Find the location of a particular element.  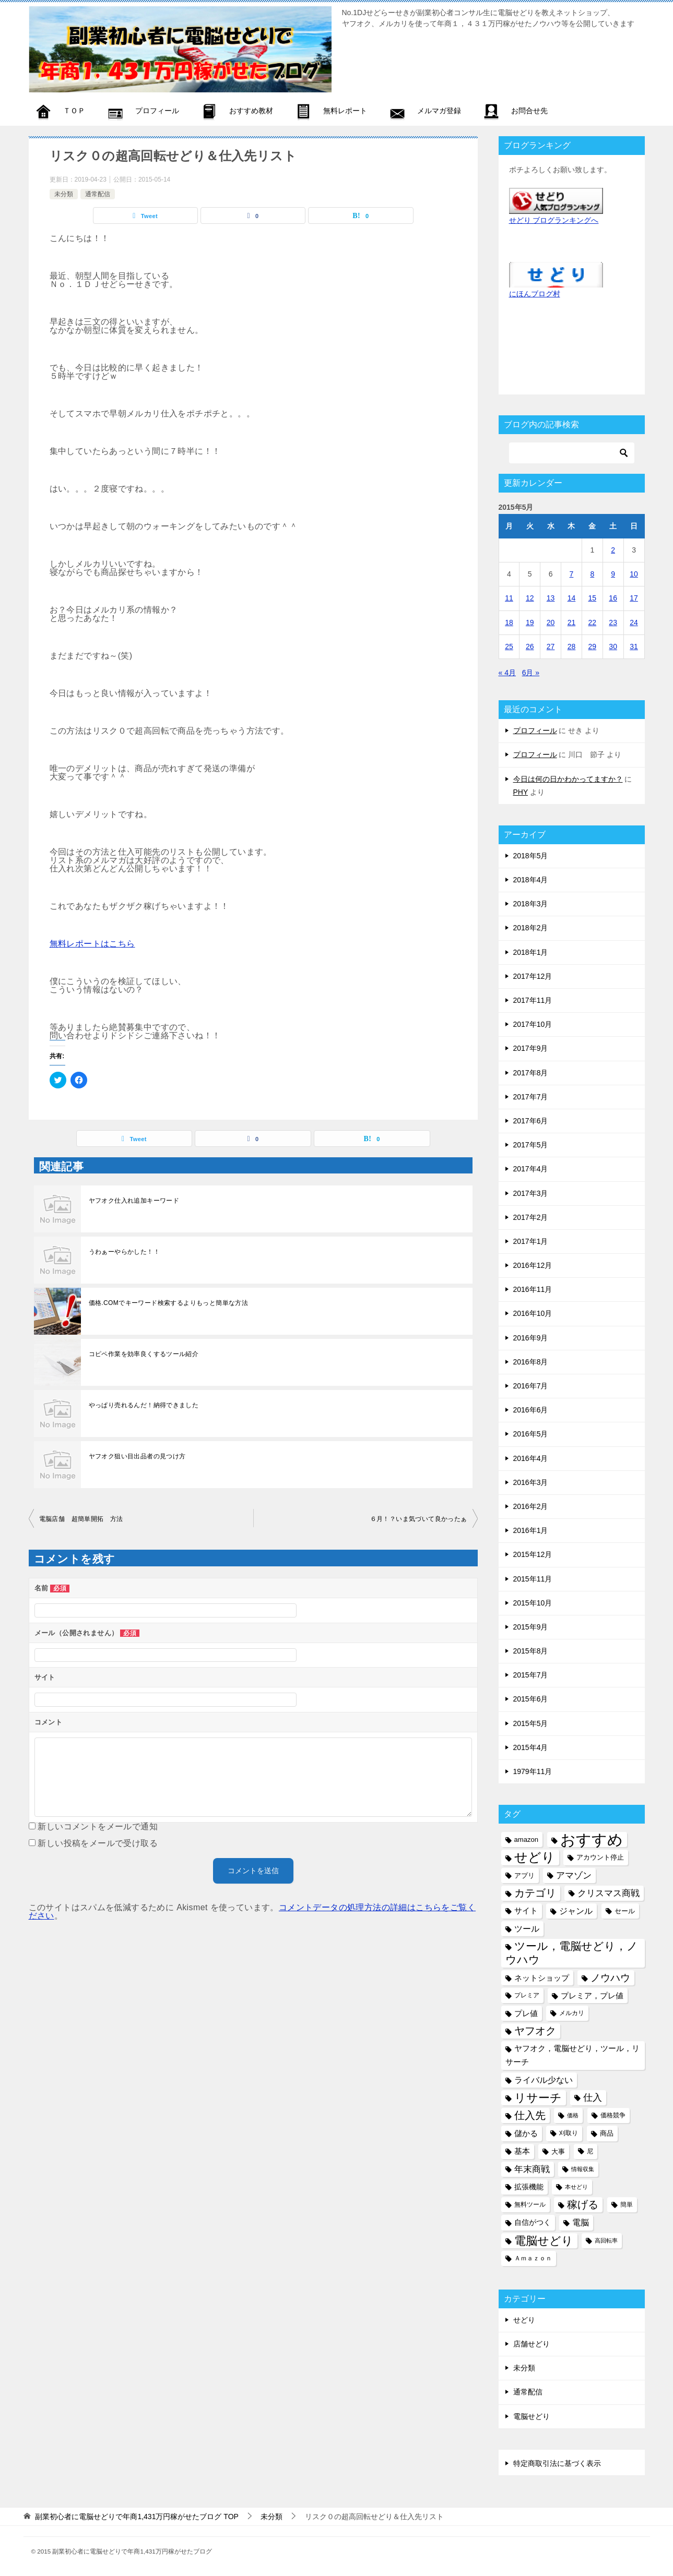

2015年7月 is located at coordinates (530, 1675).